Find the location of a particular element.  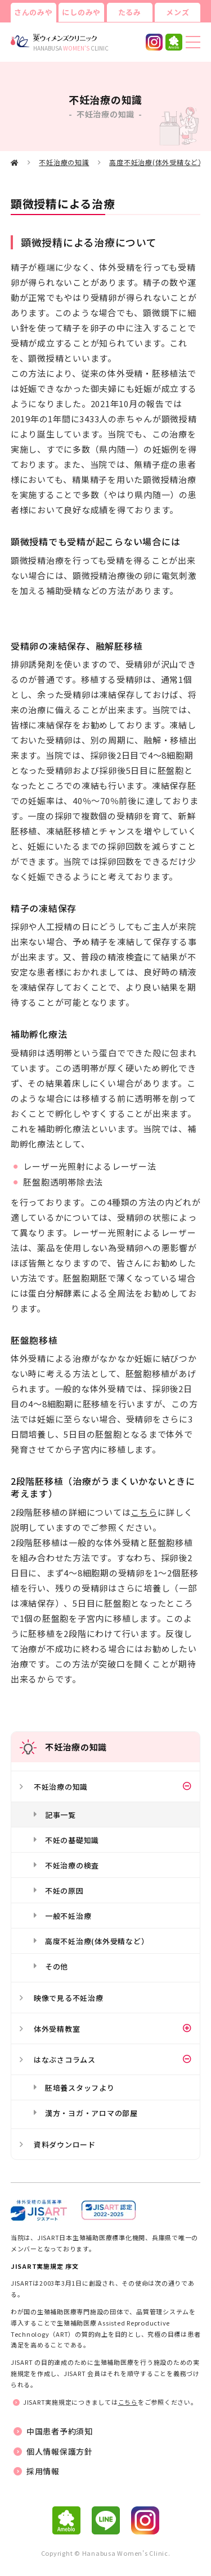

メンズ is located at coordinates (177, 12).